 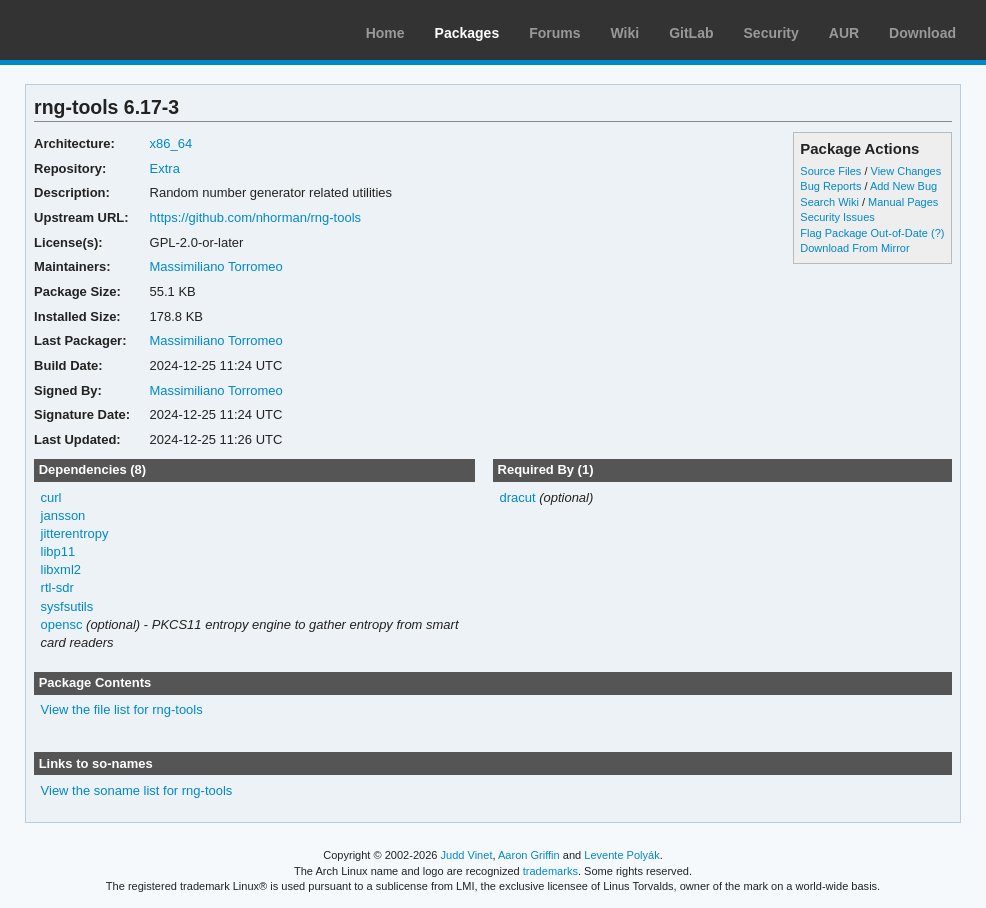 I want to click on Arch Linux, so click(x=110, y=30).